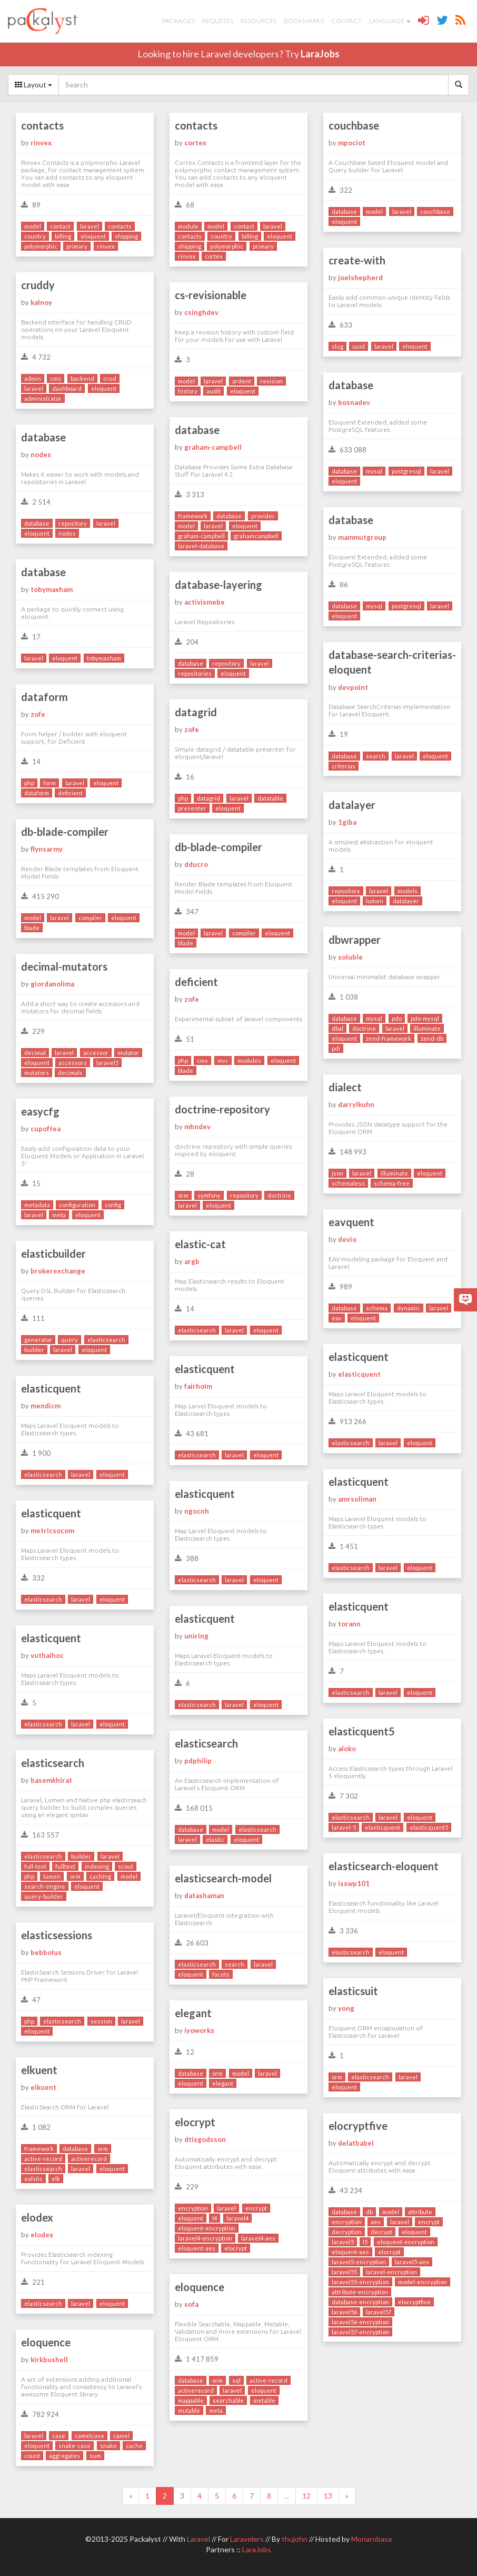  Describe the element at coordinates (196, 1511) in the screenshot. I see `ngocnh` at that location.